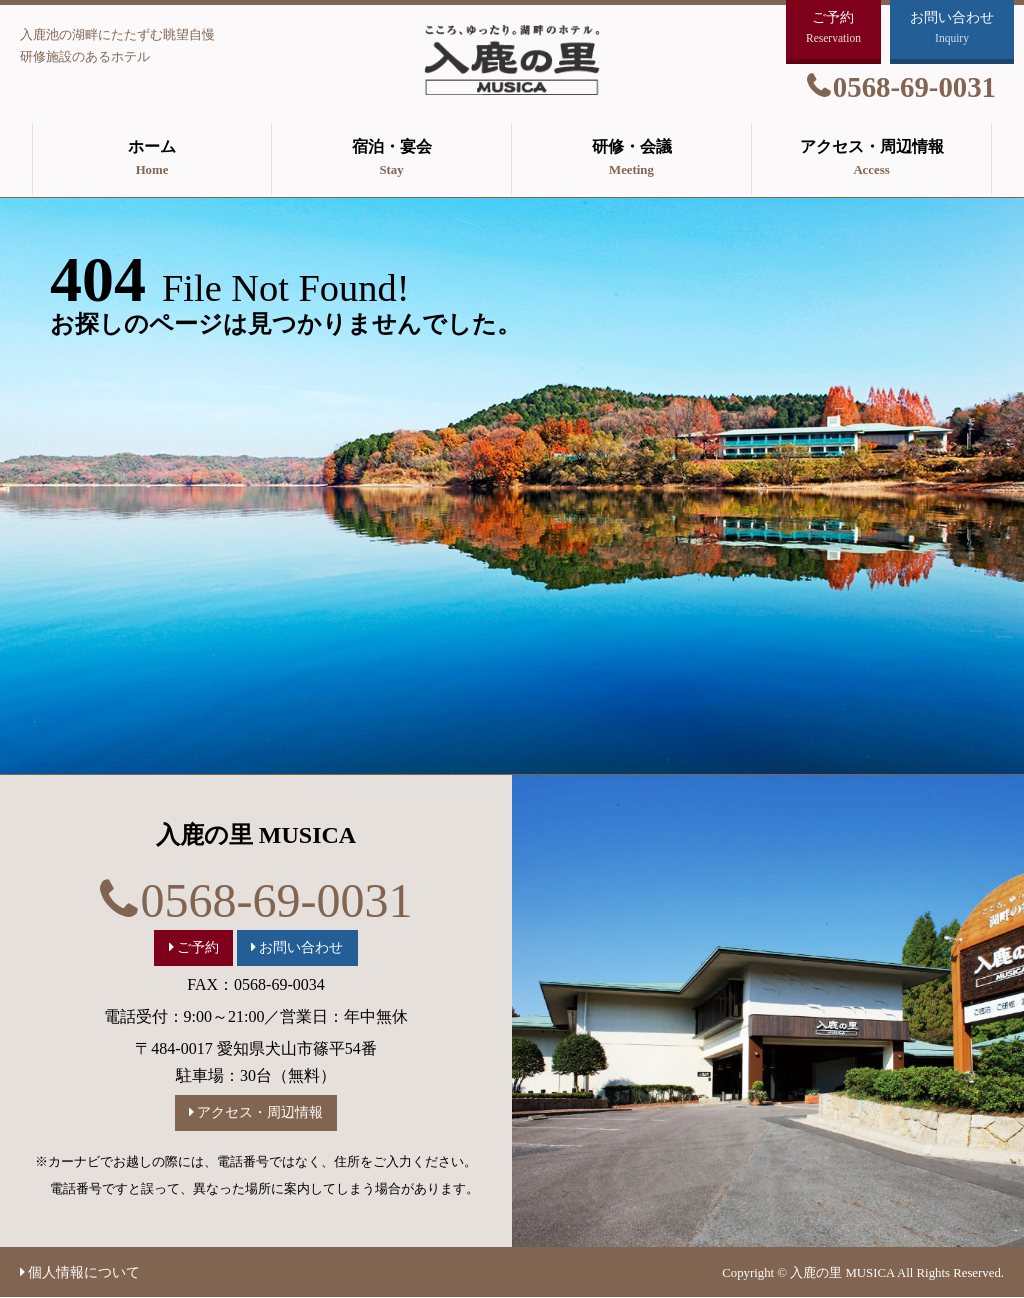 Image resolution: width=1024 pixels, height=1298 pixels. What do you see at coordinates (152, 160) in the screenshot?
I see `ホーム` at bounding box center [152, 160].